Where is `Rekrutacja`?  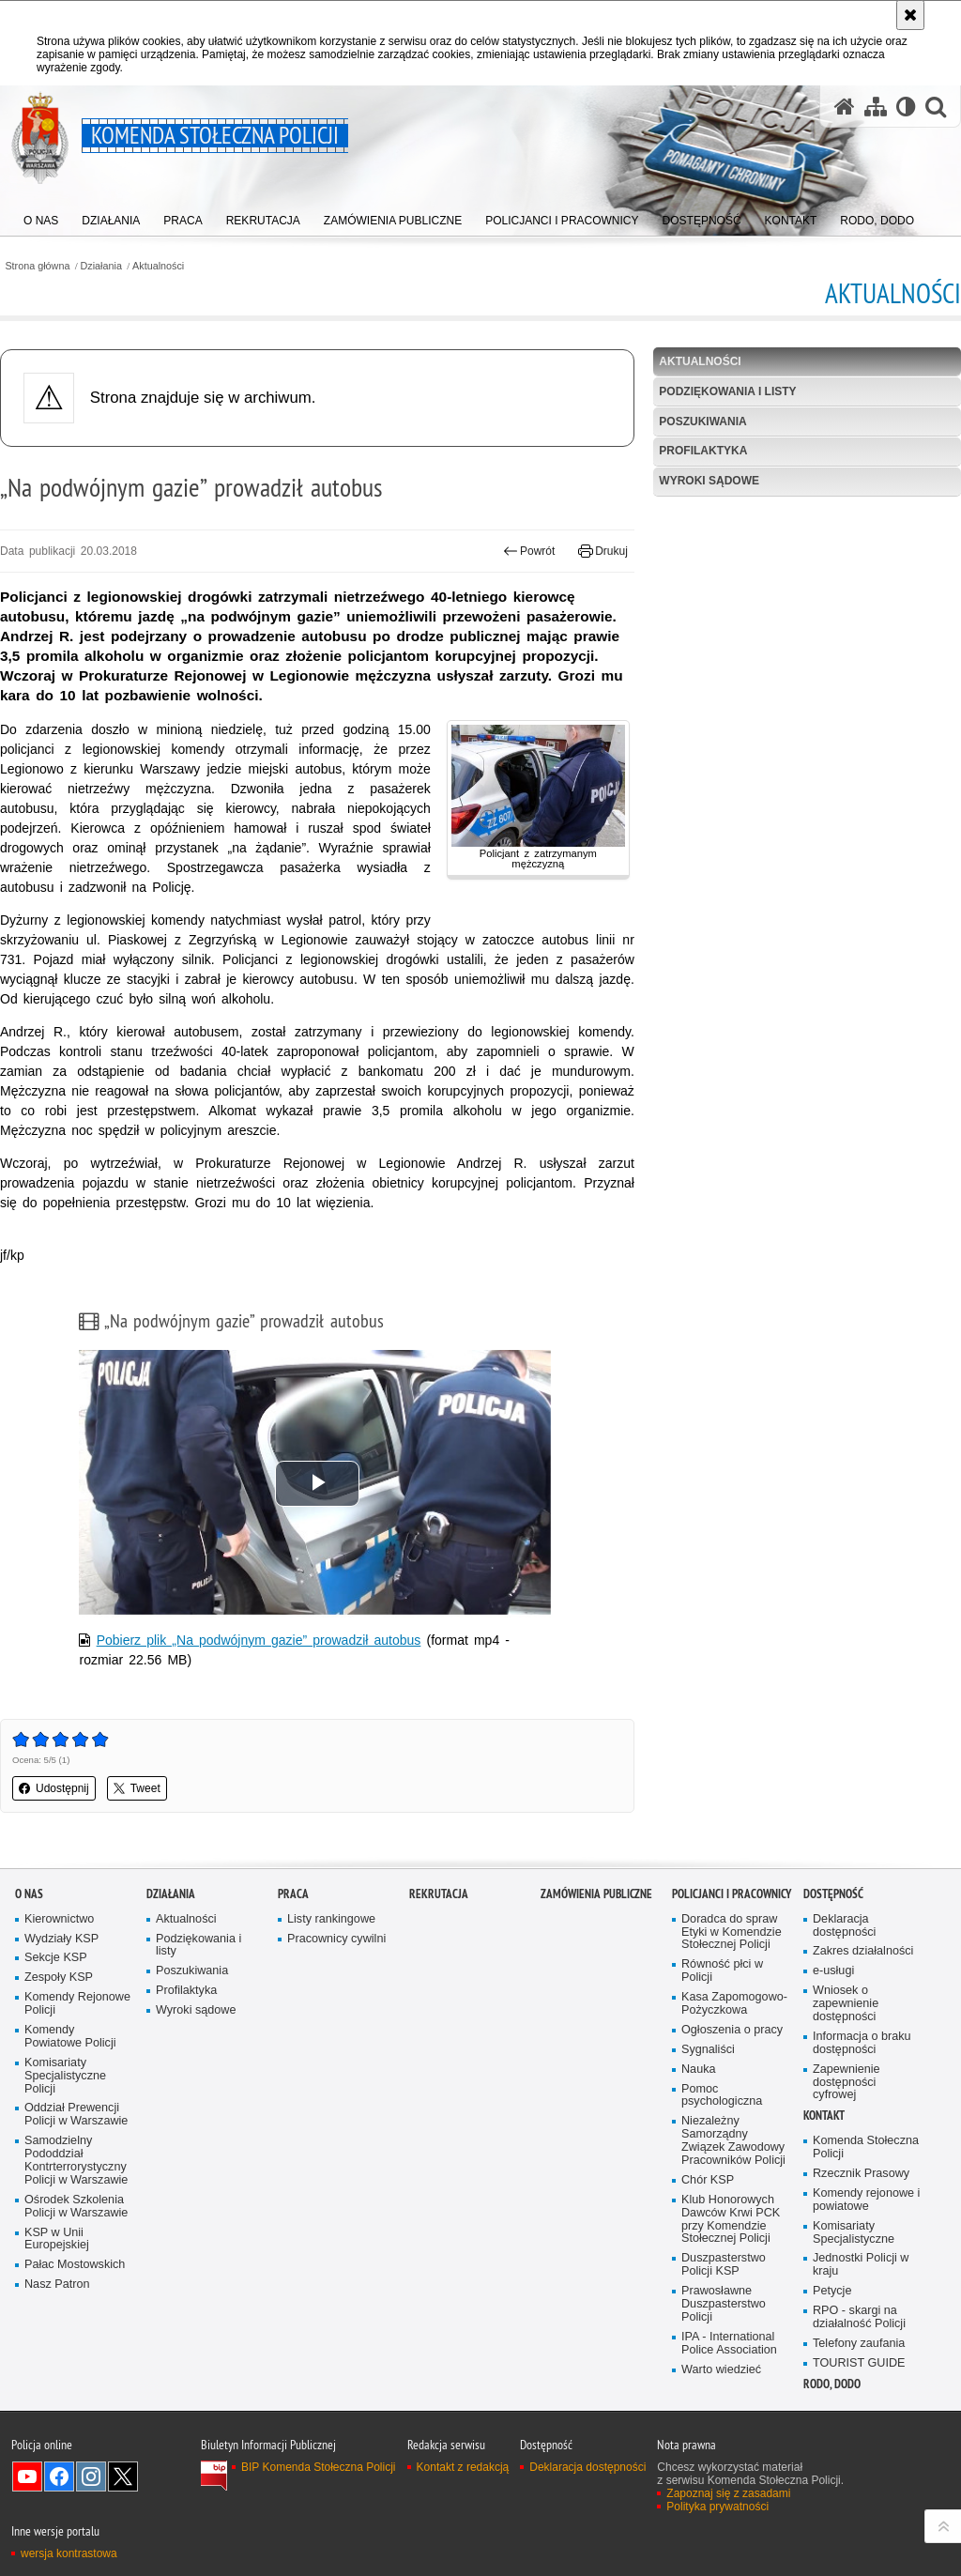
Rekrutacja is located at coordinates (438, 1894).